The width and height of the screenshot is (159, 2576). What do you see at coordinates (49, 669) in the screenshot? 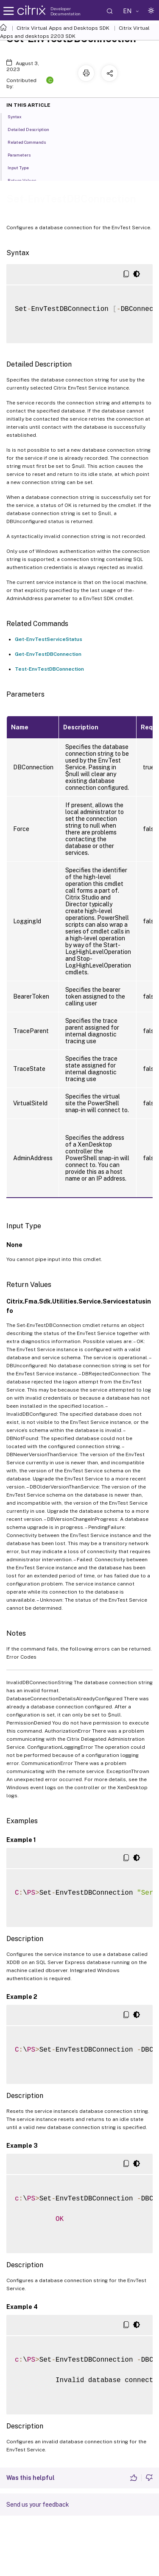
I see `Test-EnvTestDBConnection` at bounding box center [49, 669].